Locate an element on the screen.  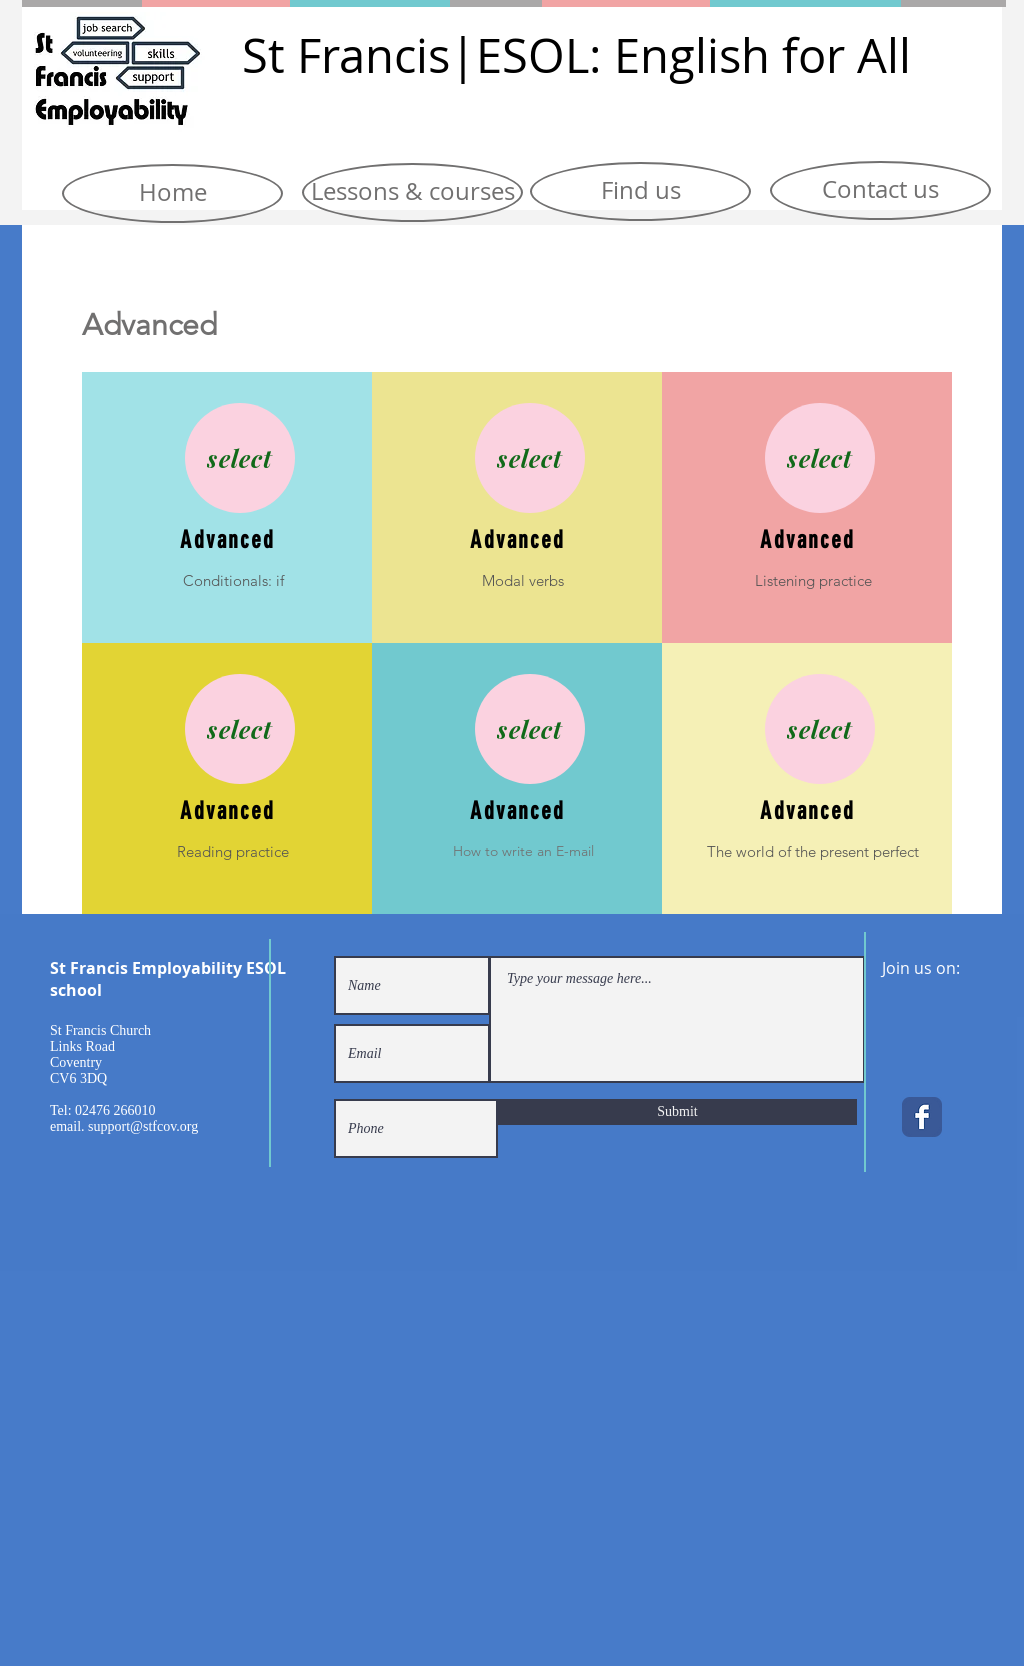
[Contact us] is located at coordinates (880, 190).